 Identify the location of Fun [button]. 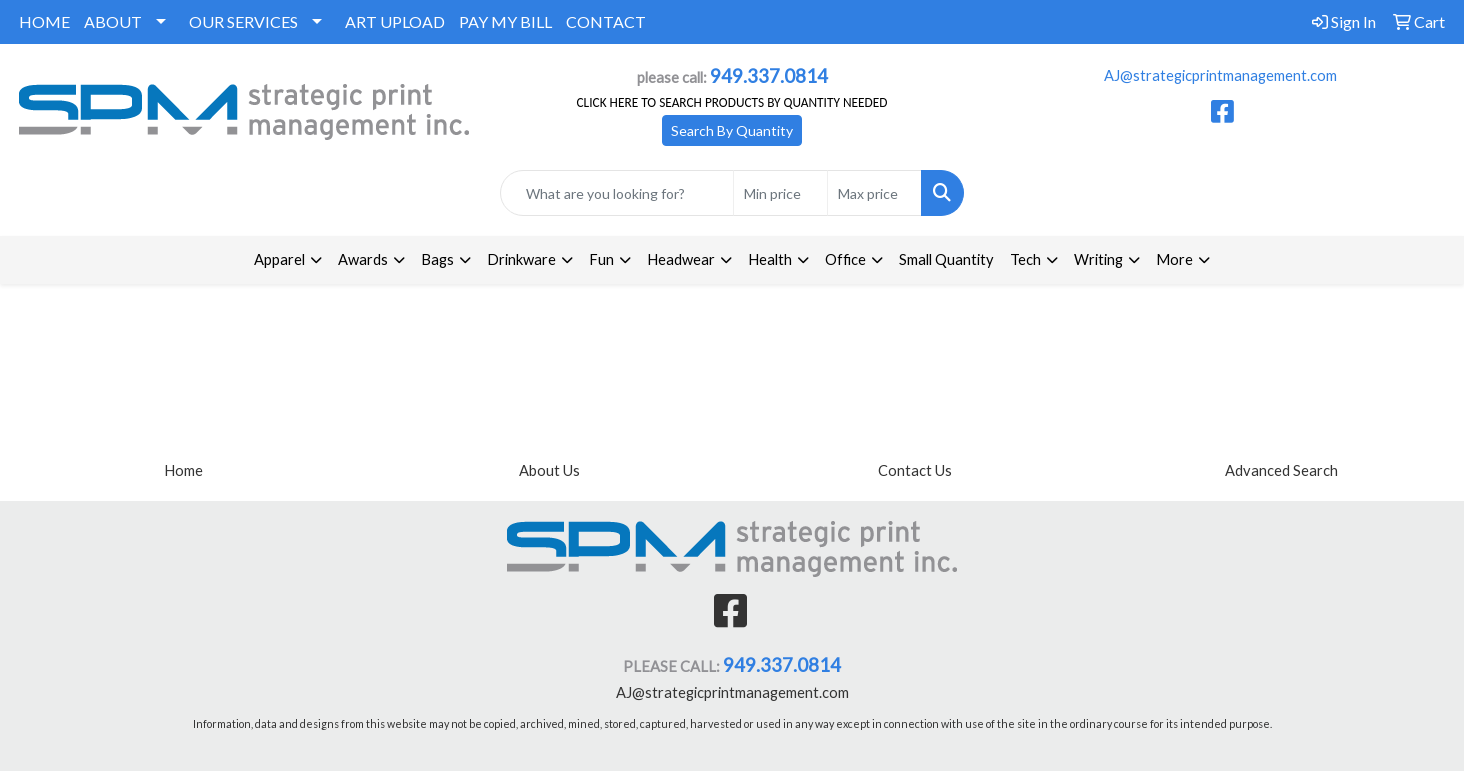
(601, 259).